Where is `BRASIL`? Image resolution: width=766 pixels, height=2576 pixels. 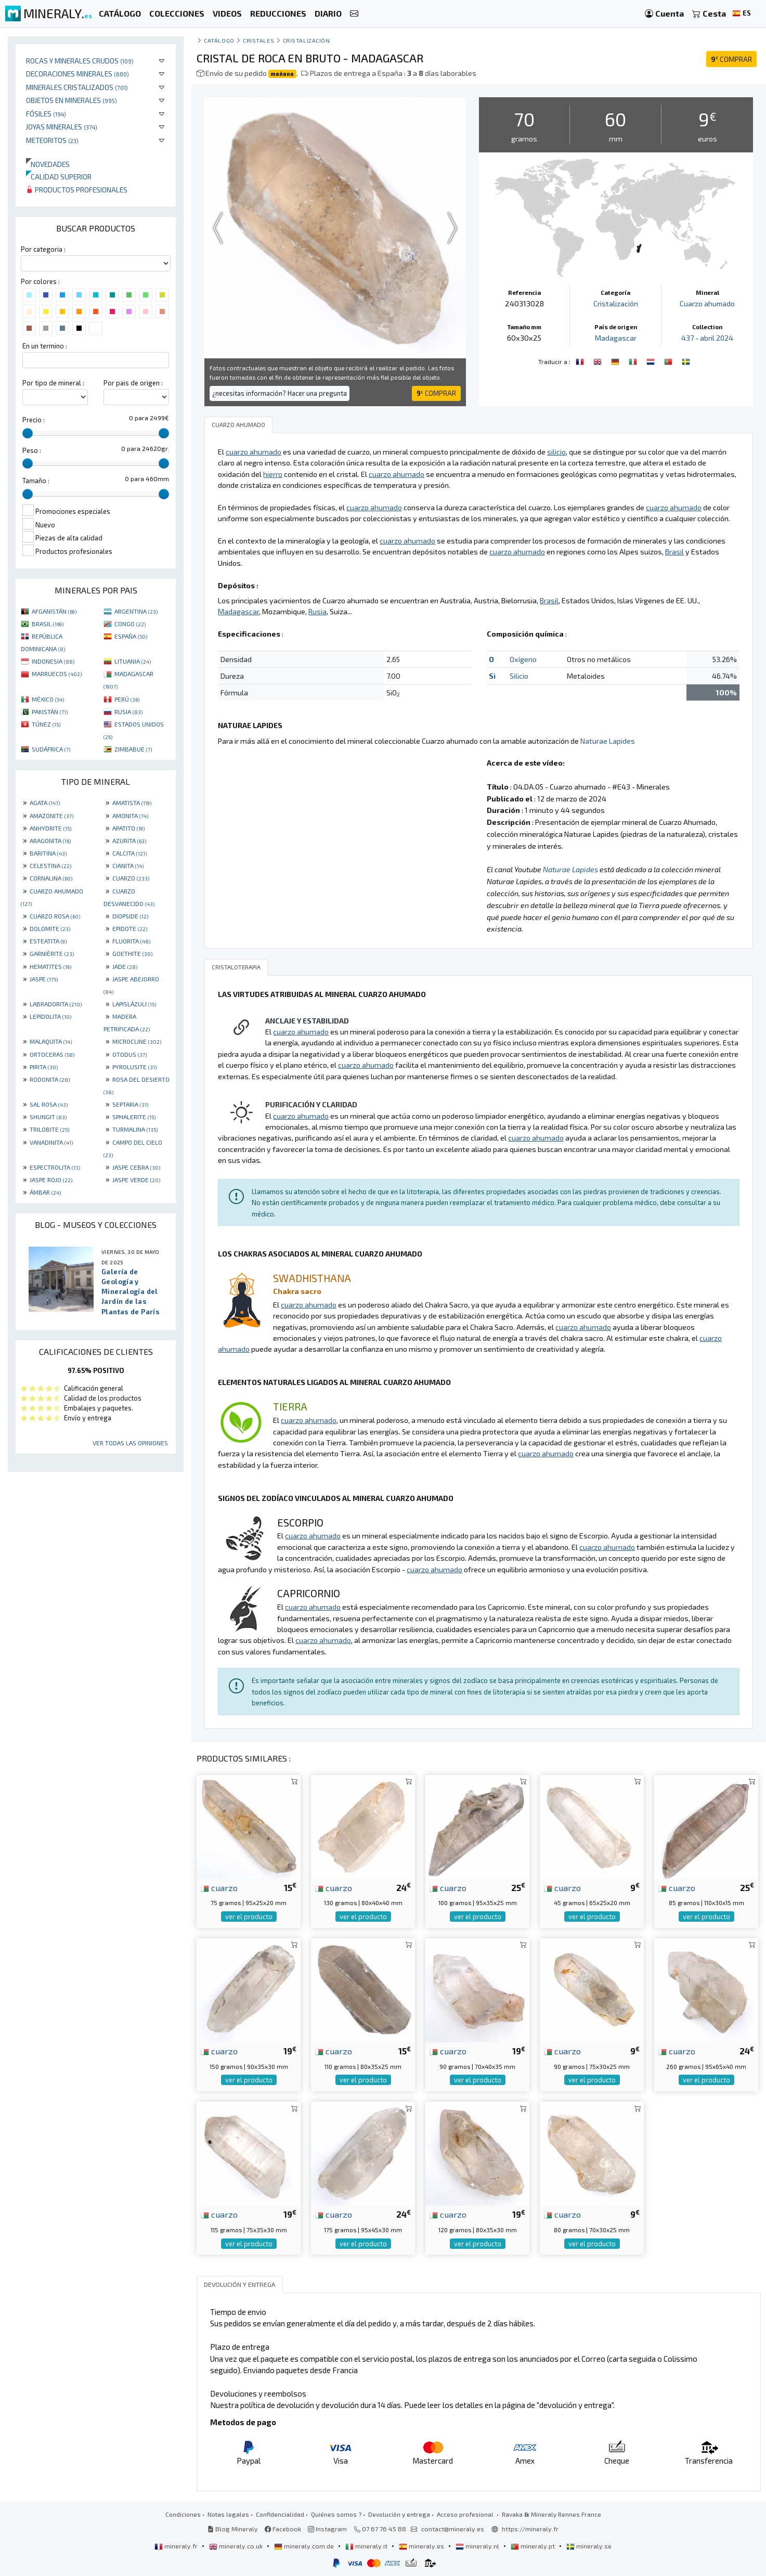
BRASIL is located at coordinates (47, 623).